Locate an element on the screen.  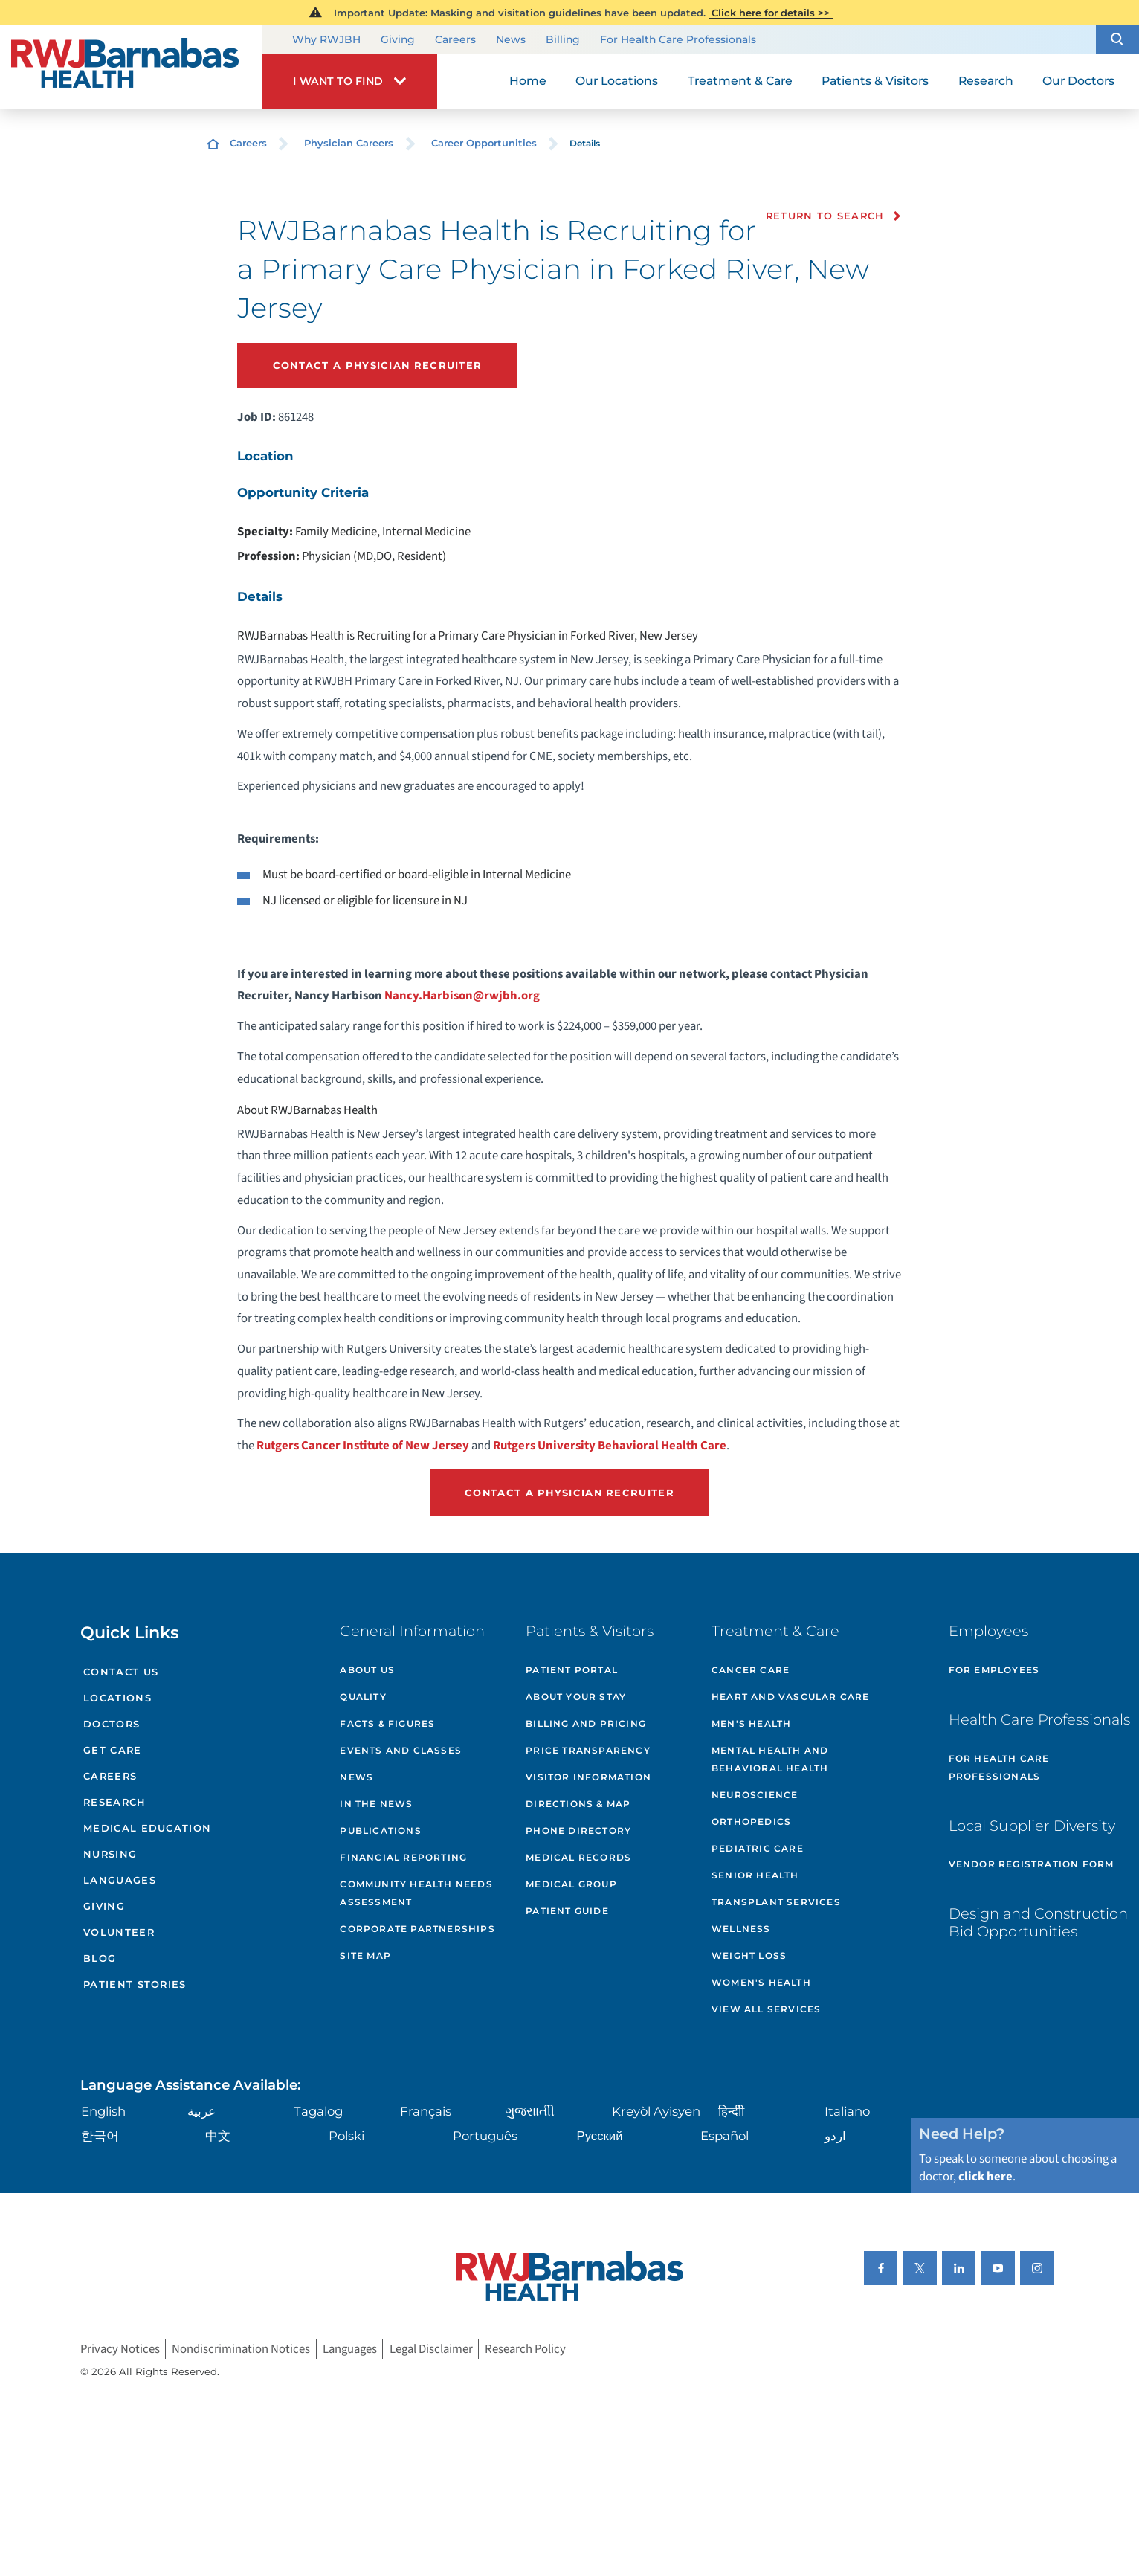
Español is located at coordinates (724, 2135).